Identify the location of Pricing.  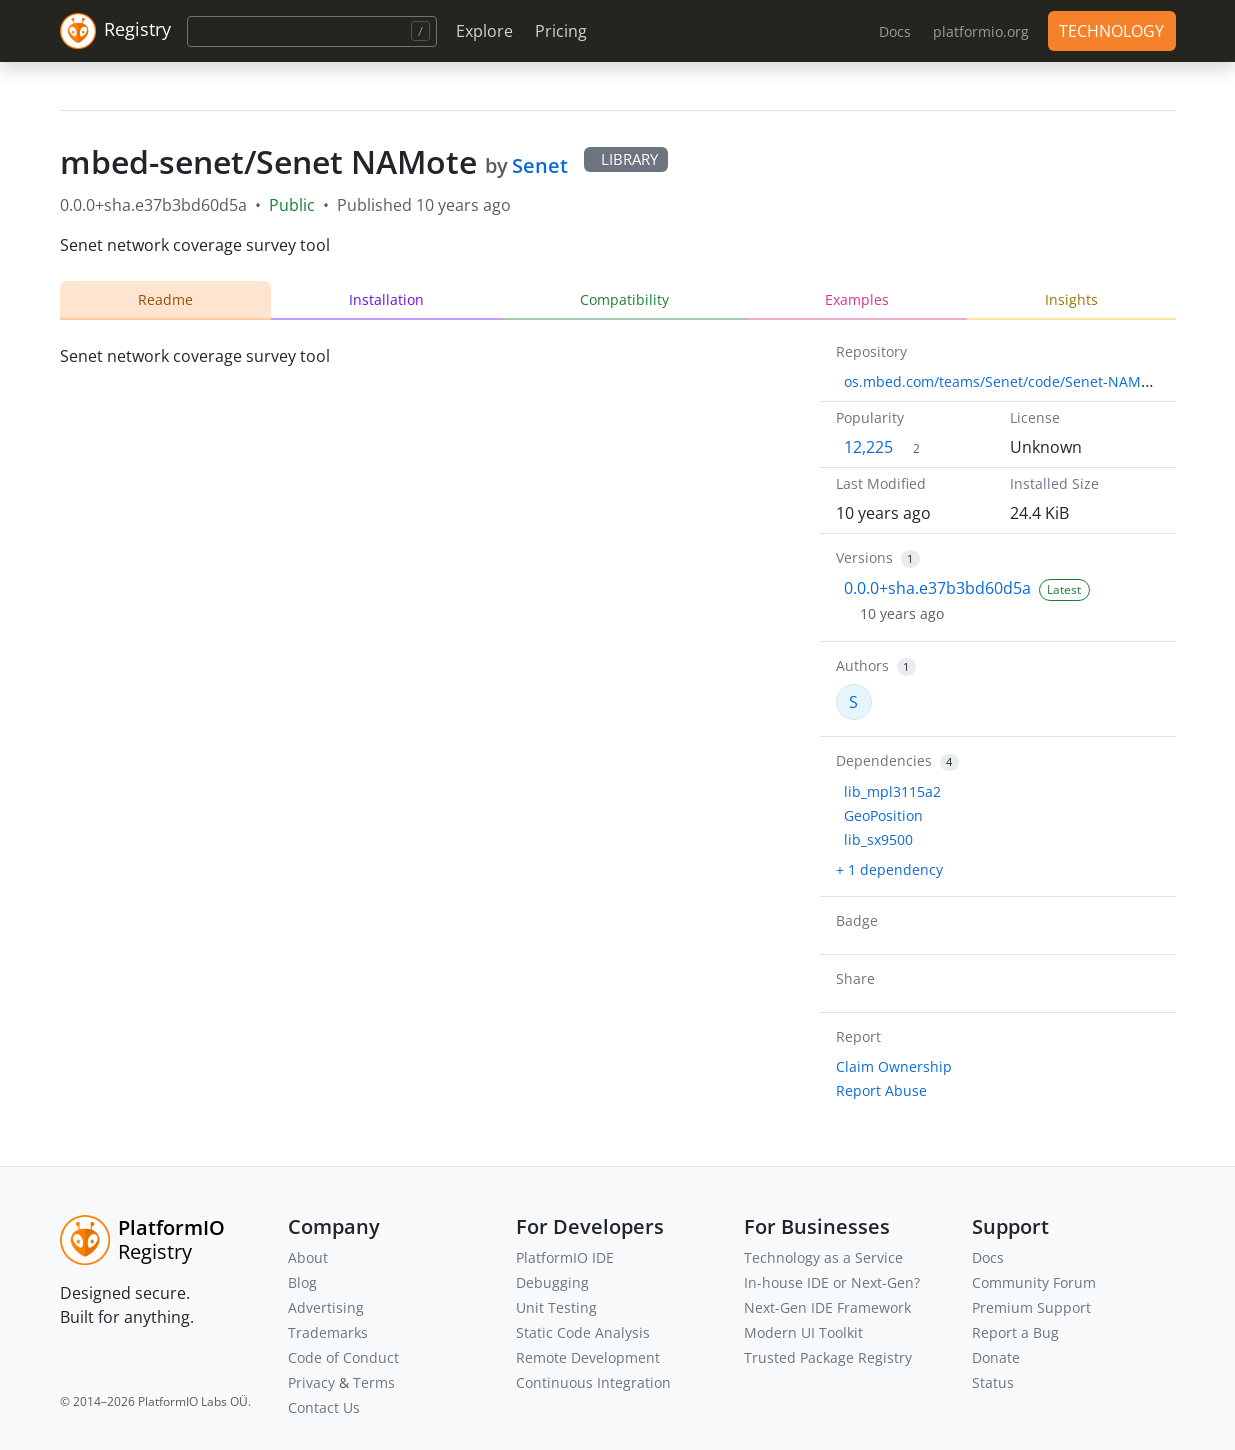
(561, 31).